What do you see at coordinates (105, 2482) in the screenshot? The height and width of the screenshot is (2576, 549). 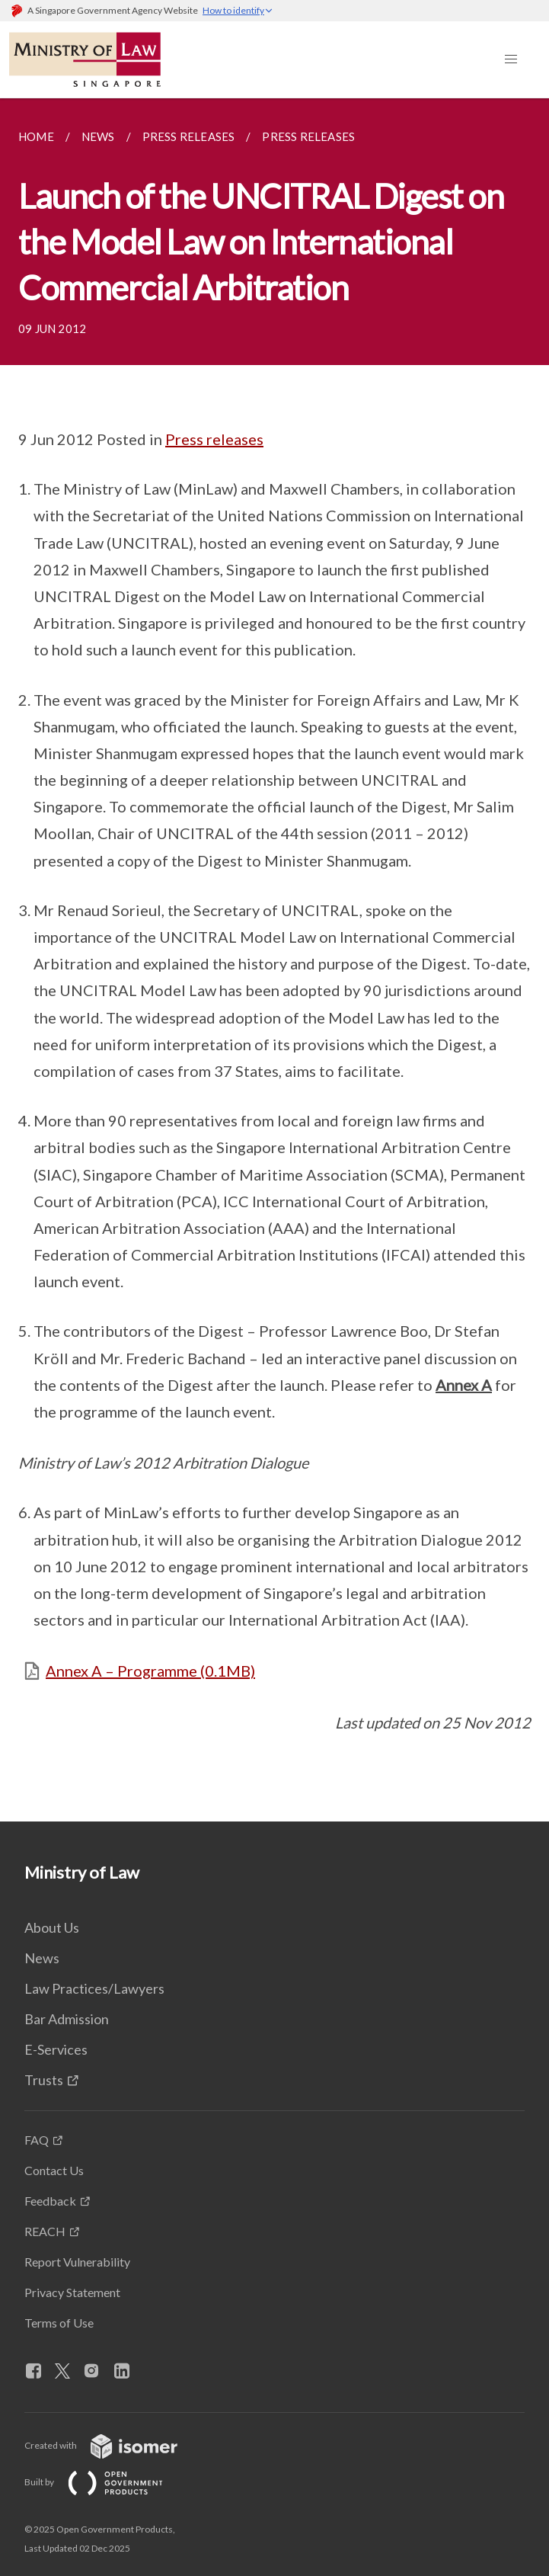 I see `Built by` at bounding box center [105, 2482].